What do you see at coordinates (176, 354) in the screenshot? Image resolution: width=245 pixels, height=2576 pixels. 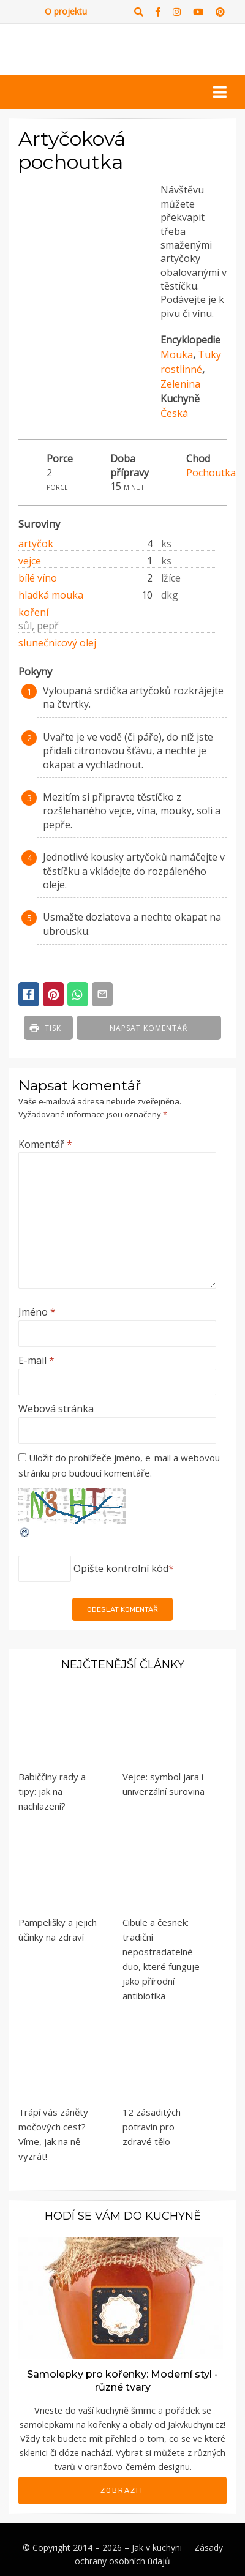 I see `Mouka` at bounding box center [176, 354].